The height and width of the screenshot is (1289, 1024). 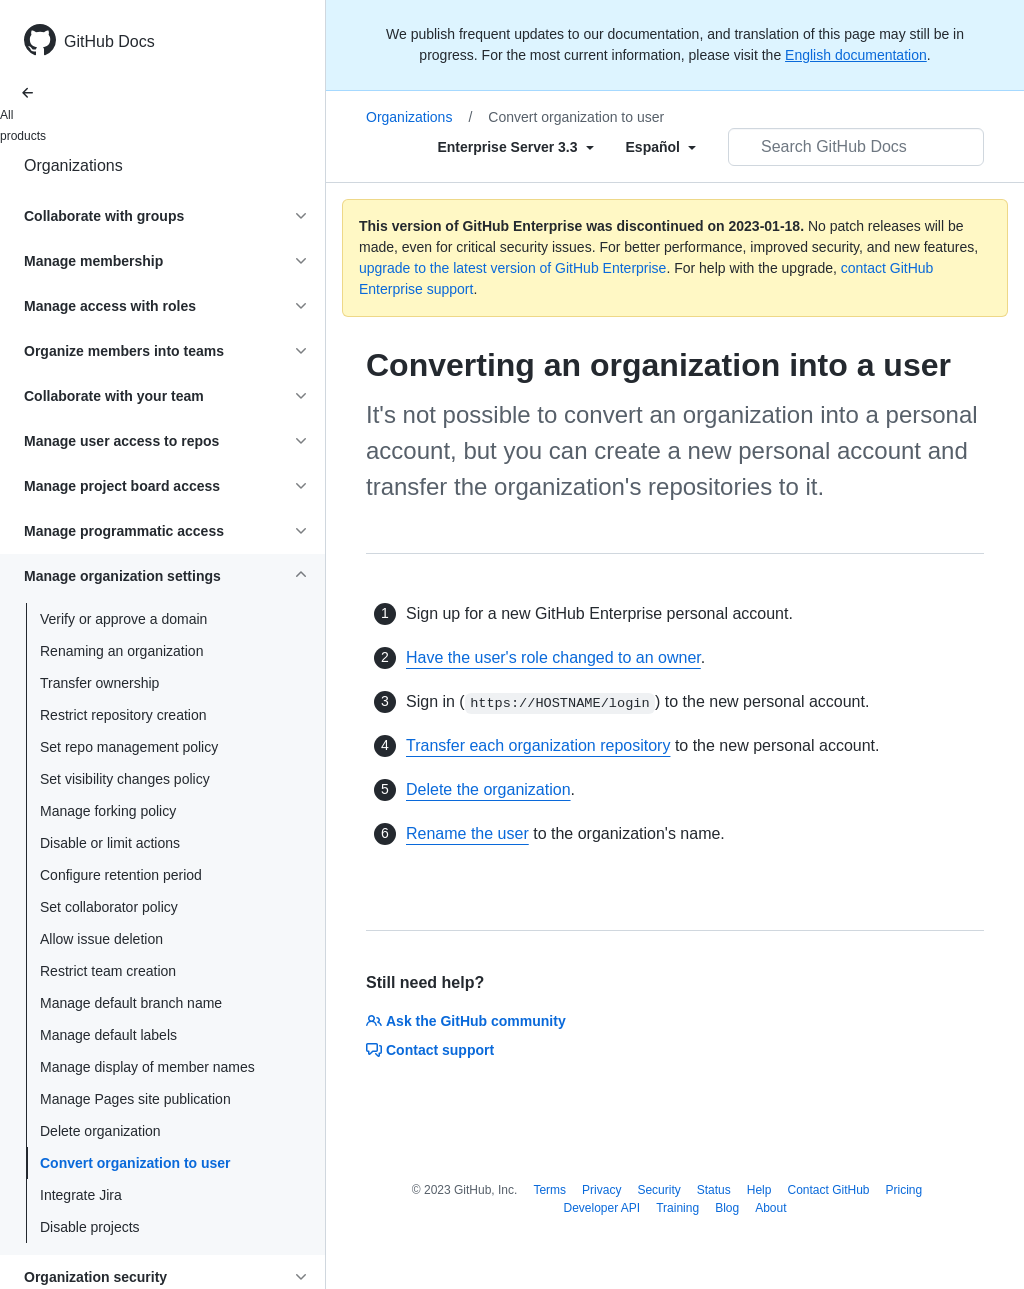 What do you see at coordinates (658, 1190) in the screenshot?
I see `Security` at bounding box center [658, 1190].